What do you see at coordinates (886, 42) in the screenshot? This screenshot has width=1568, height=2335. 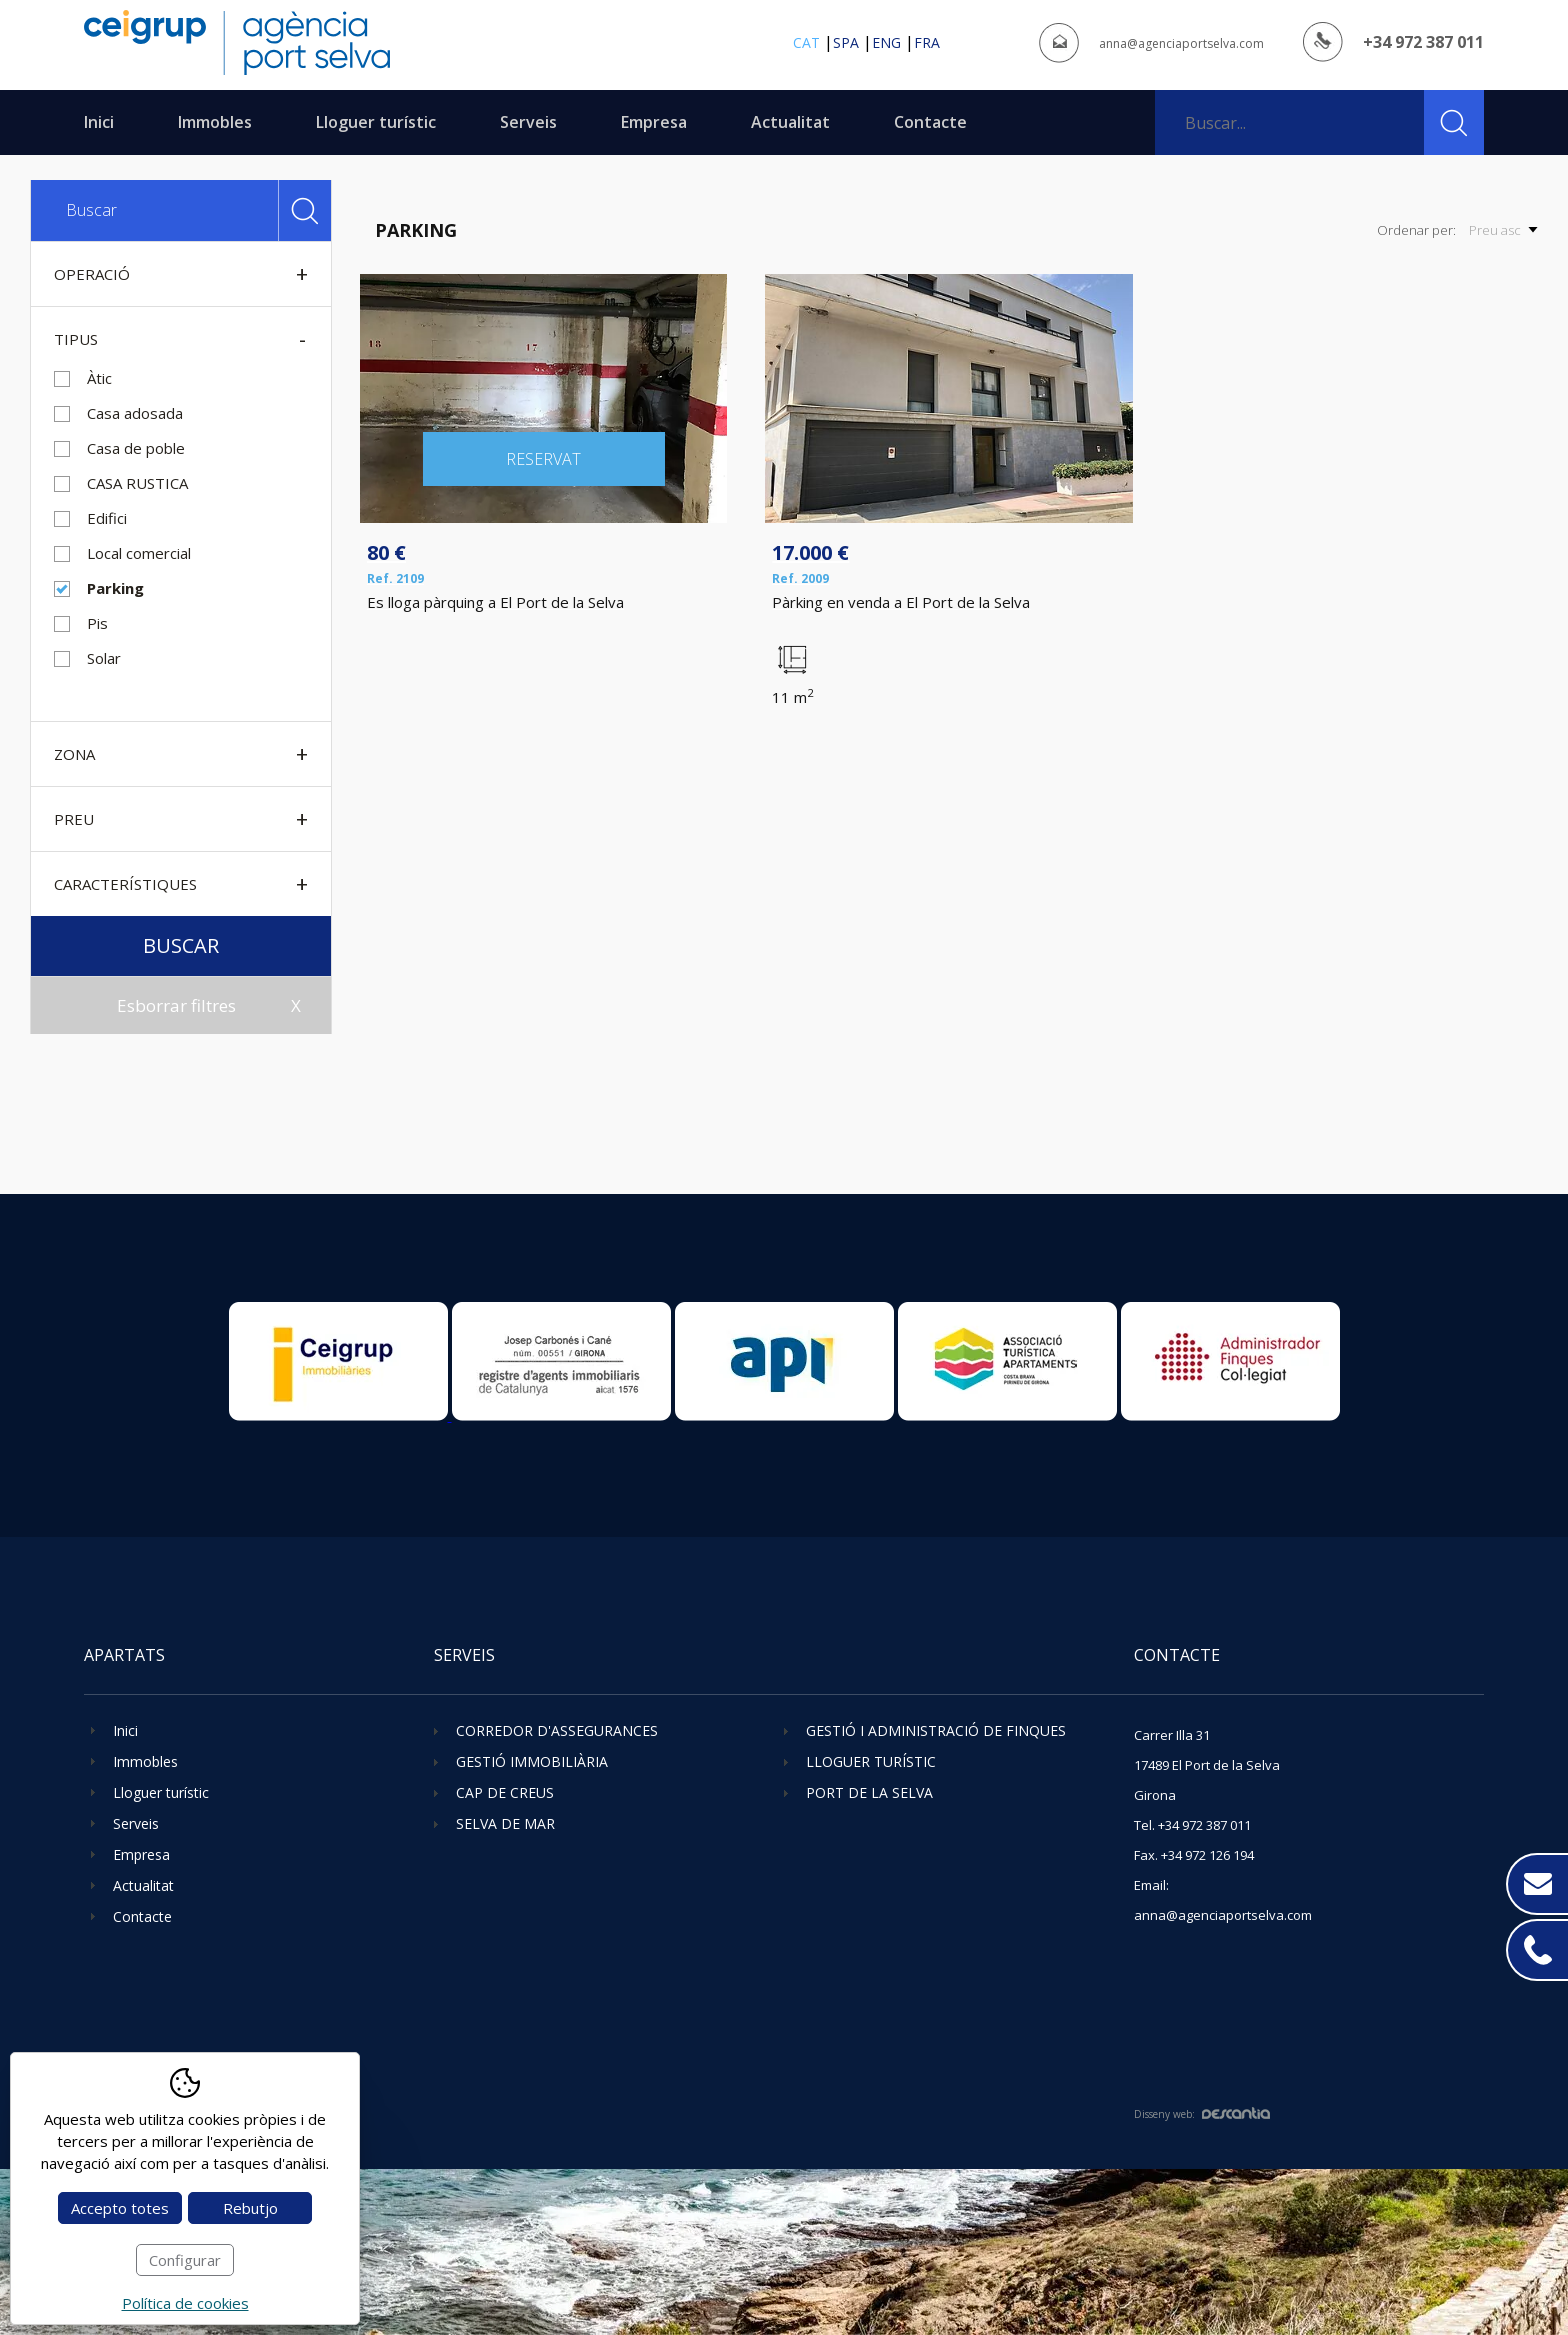 I see `eng` at bounding box center [886, 42].